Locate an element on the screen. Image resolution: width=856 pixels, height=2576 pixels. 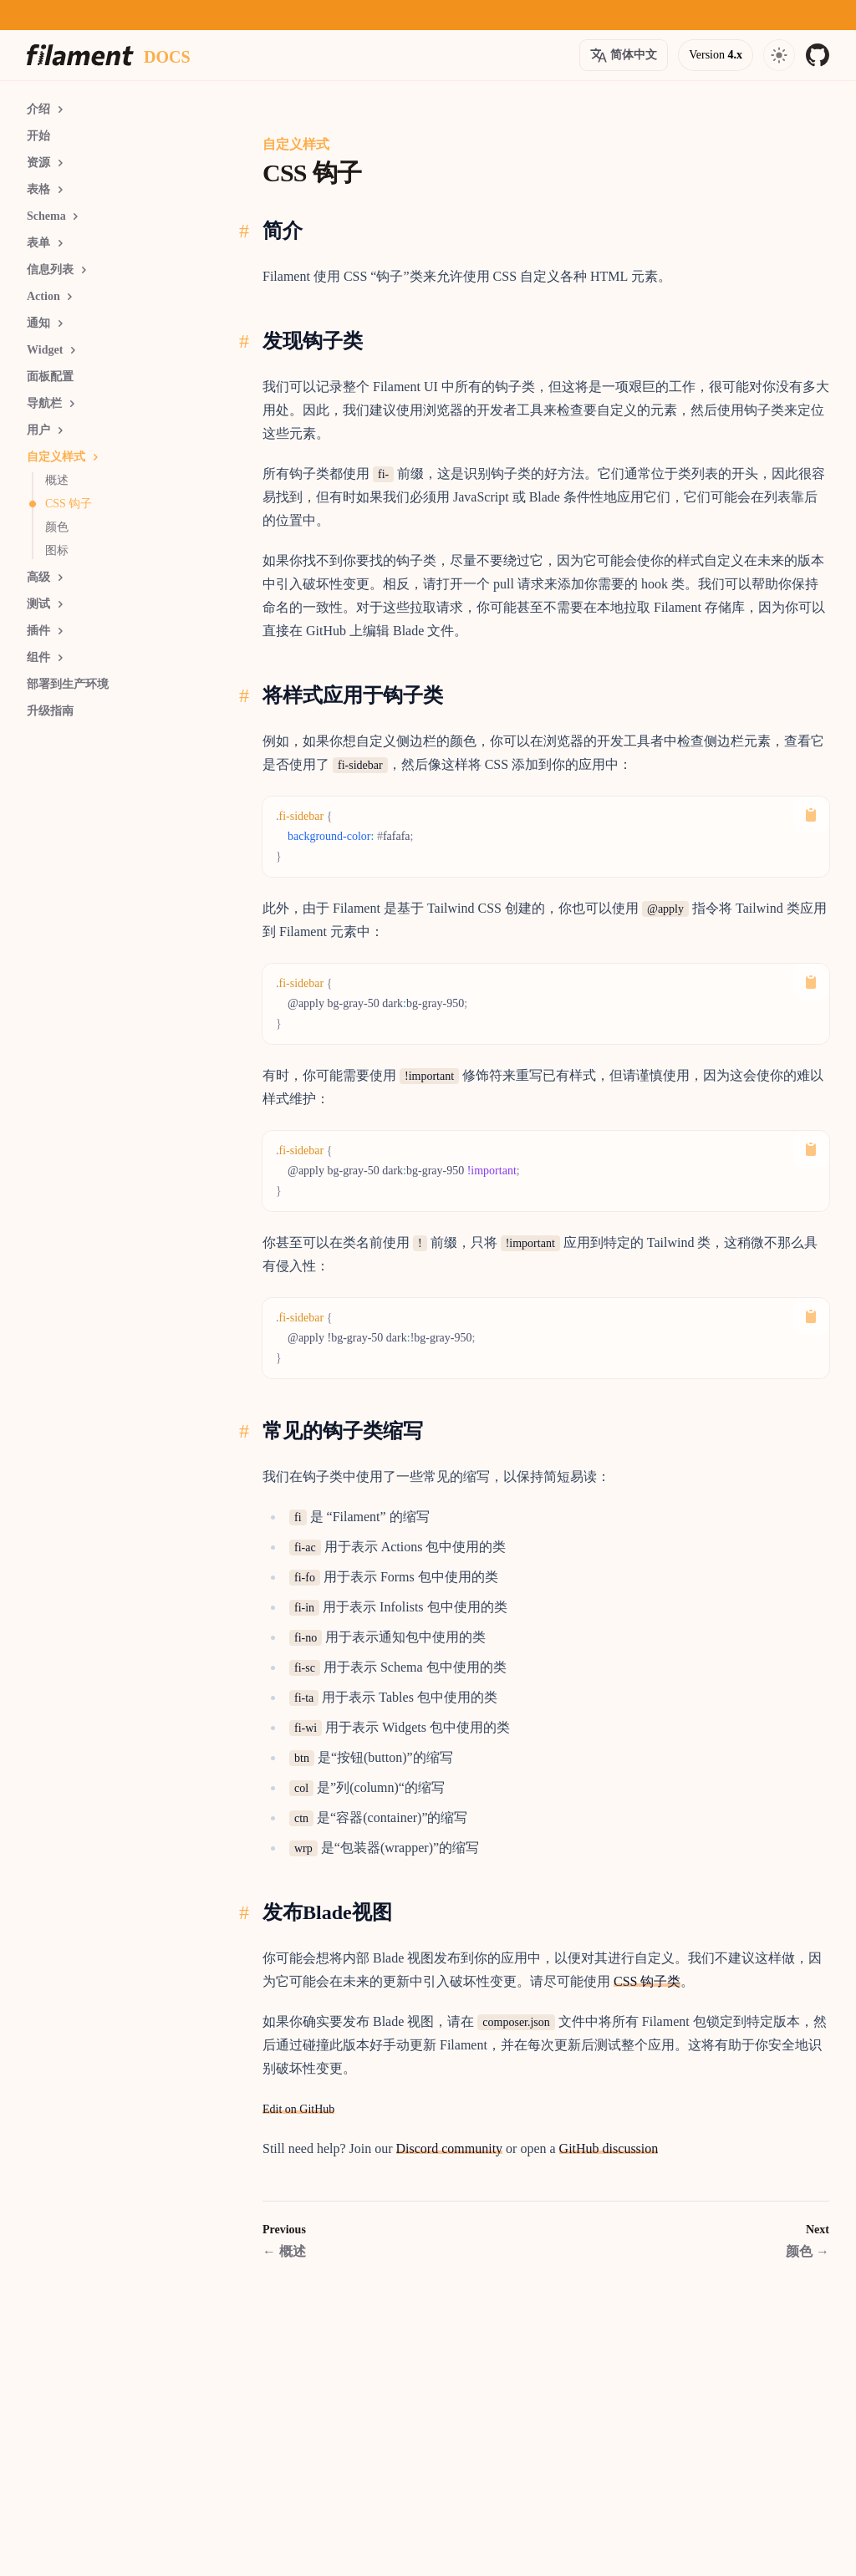
GitHub discussion is located at coordinates (609, 2148).